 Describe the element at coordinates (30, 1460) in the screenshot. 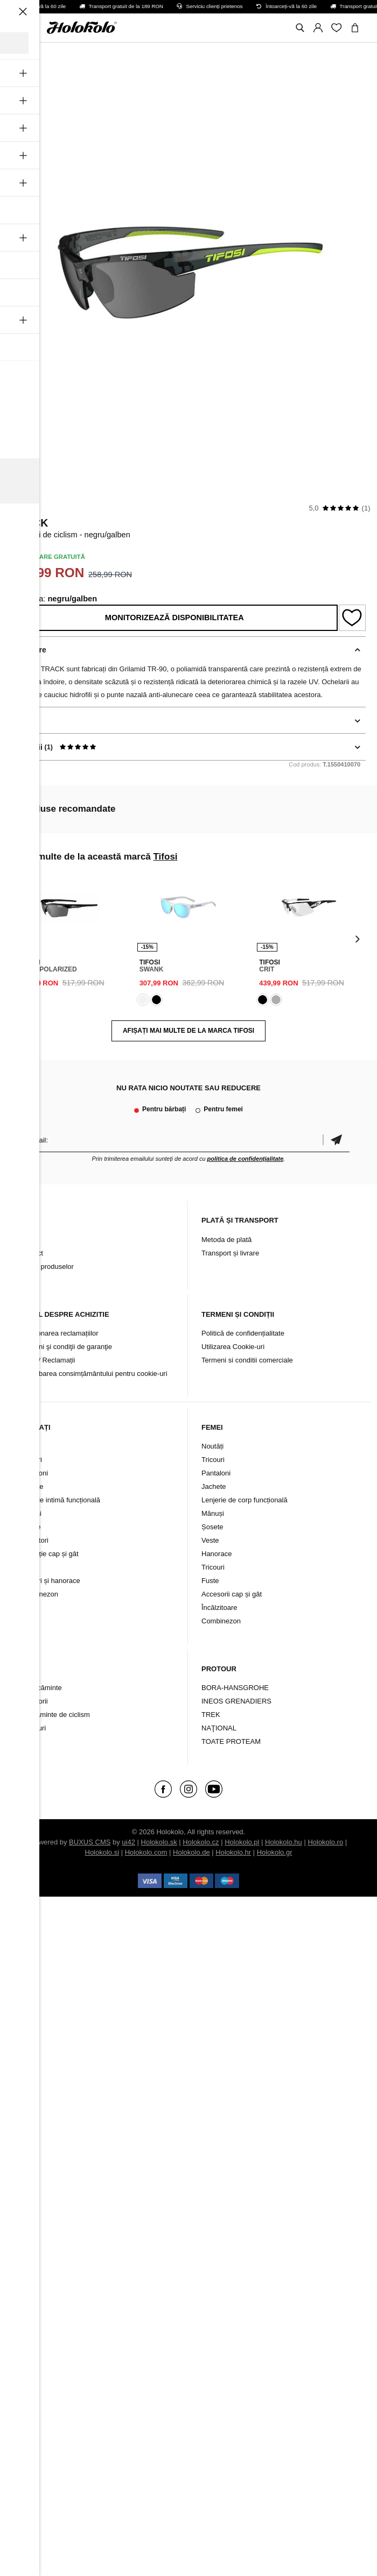

I see `Tricouri` at that location.